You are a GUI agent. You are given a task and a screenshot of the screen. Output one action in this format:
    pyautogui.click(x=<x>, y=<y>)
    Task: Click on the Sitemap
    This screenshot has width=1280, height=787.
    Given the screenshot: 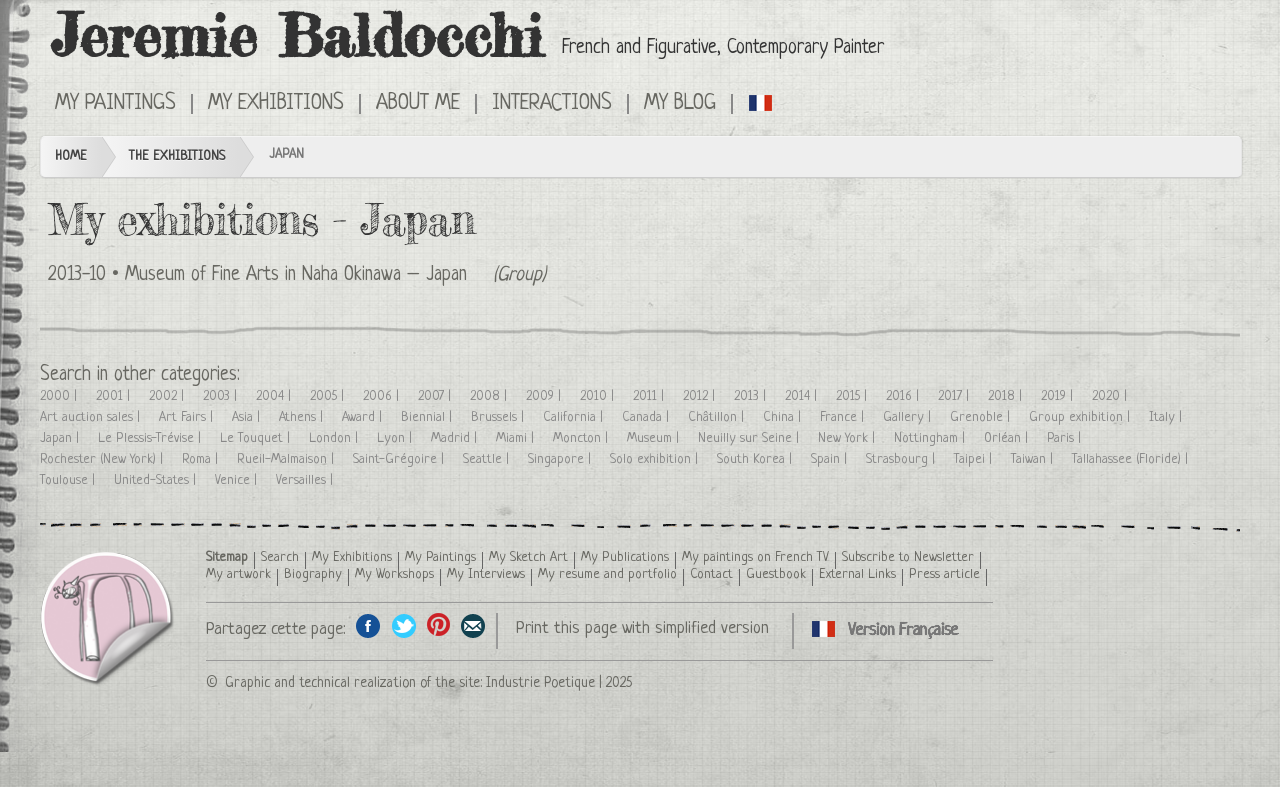 What is the action you would take?
    pyautogui.click(x=227, y=557)
    